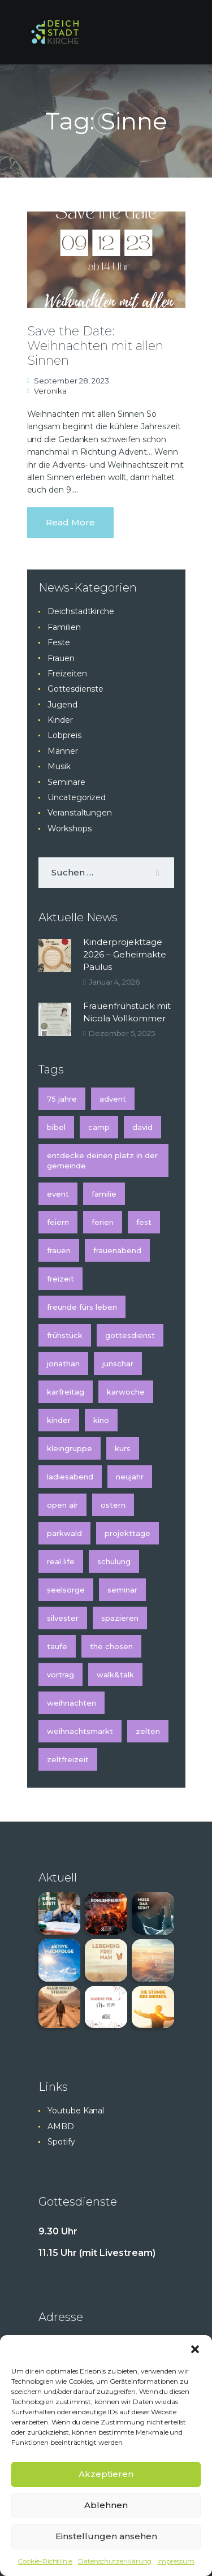  I want to click on Datenschutzerklärung, so click(115, 2561).